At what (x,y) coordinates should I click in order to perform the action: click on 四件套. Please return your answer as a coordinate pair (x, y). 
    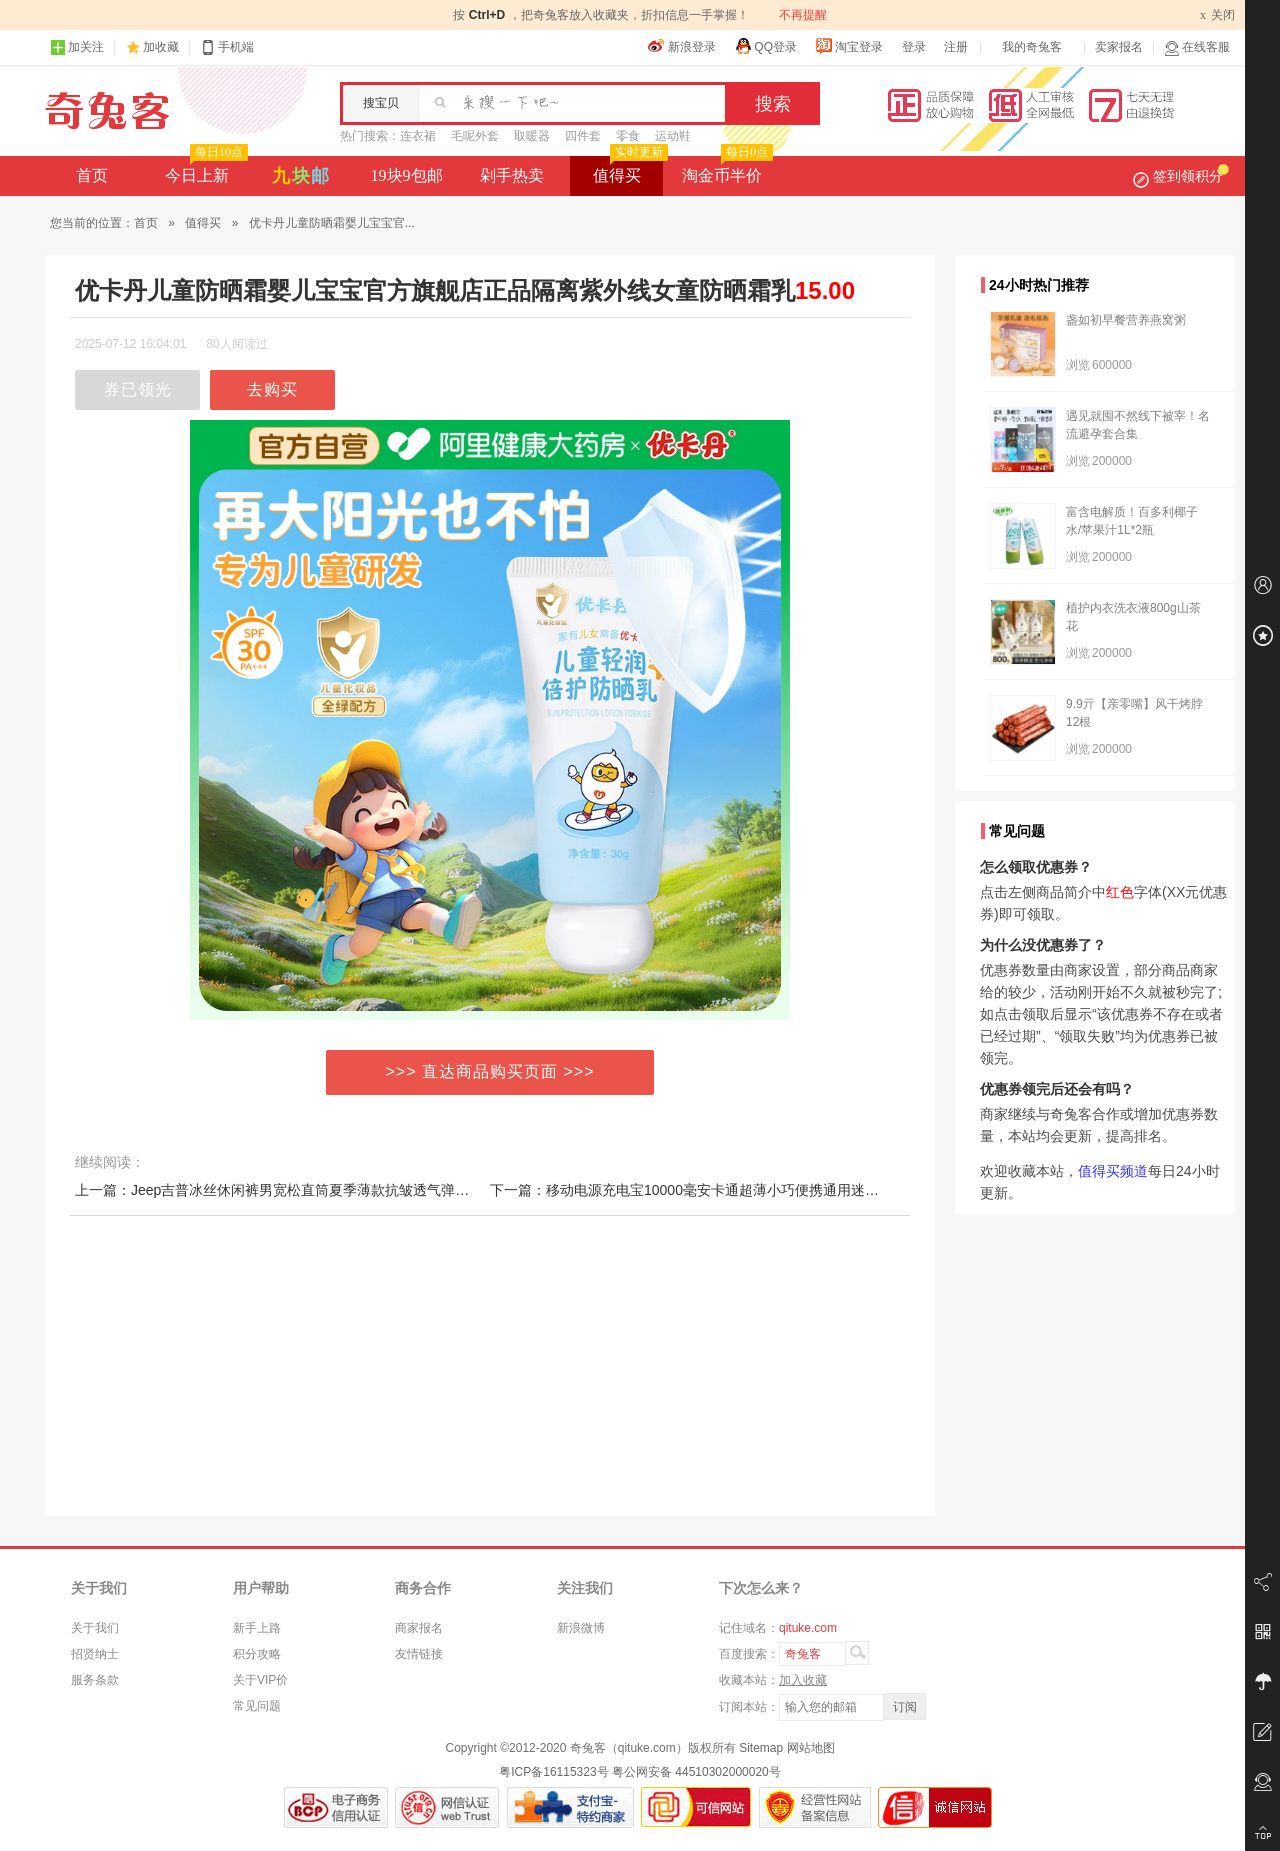
    Looking at the image, I should click on (583, 136).